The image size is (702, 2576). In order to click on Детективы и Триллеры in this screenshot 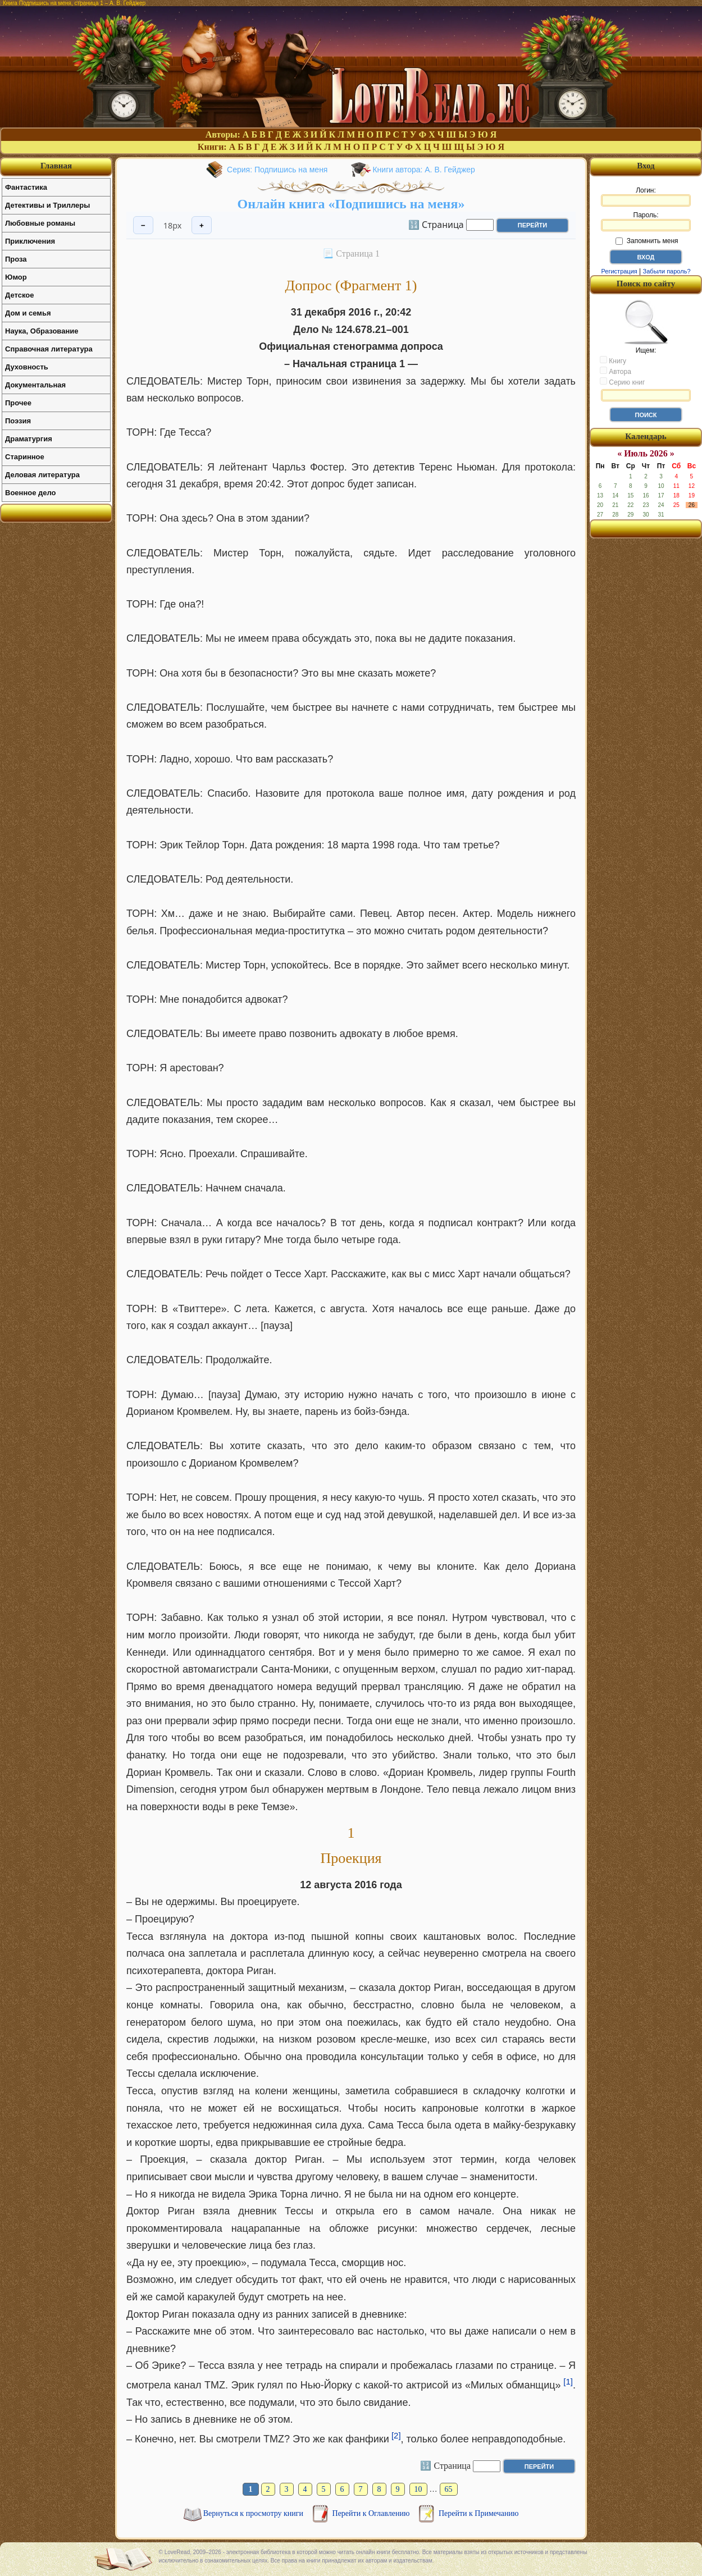, I will do `click(47, 205)`.